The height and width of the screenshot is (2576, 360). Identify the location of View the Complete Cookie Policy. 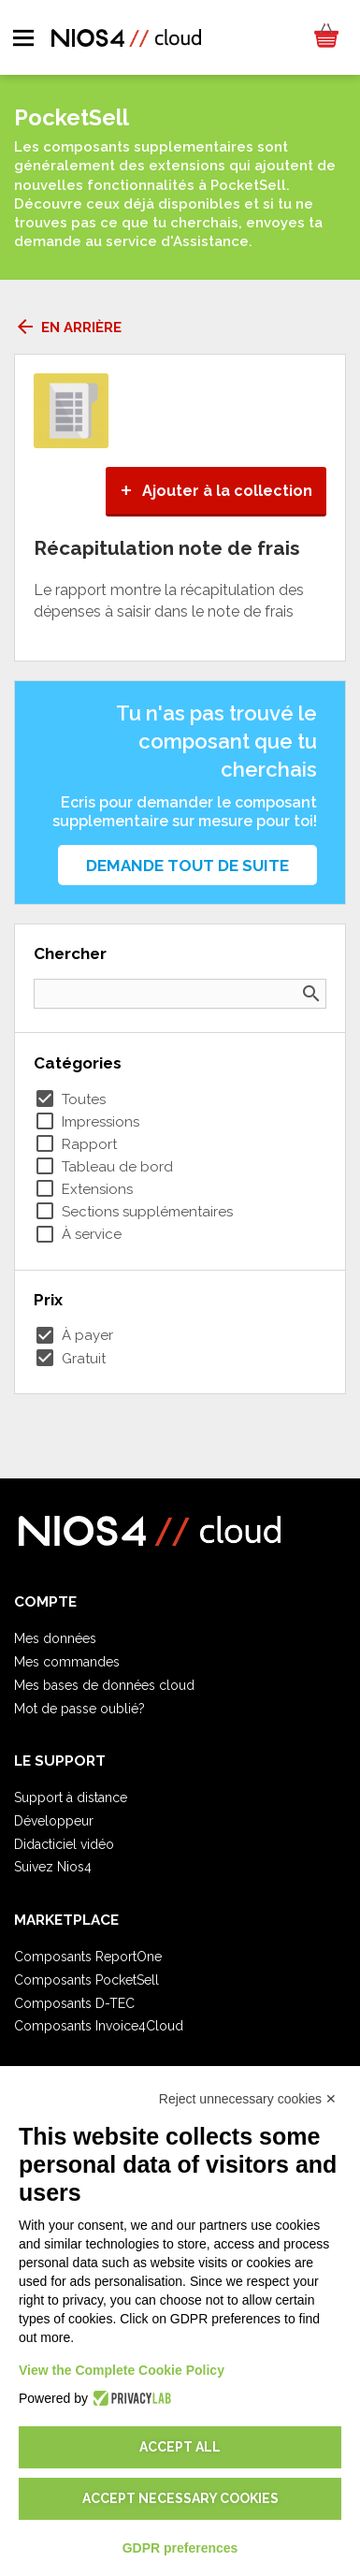
(121, 2370).